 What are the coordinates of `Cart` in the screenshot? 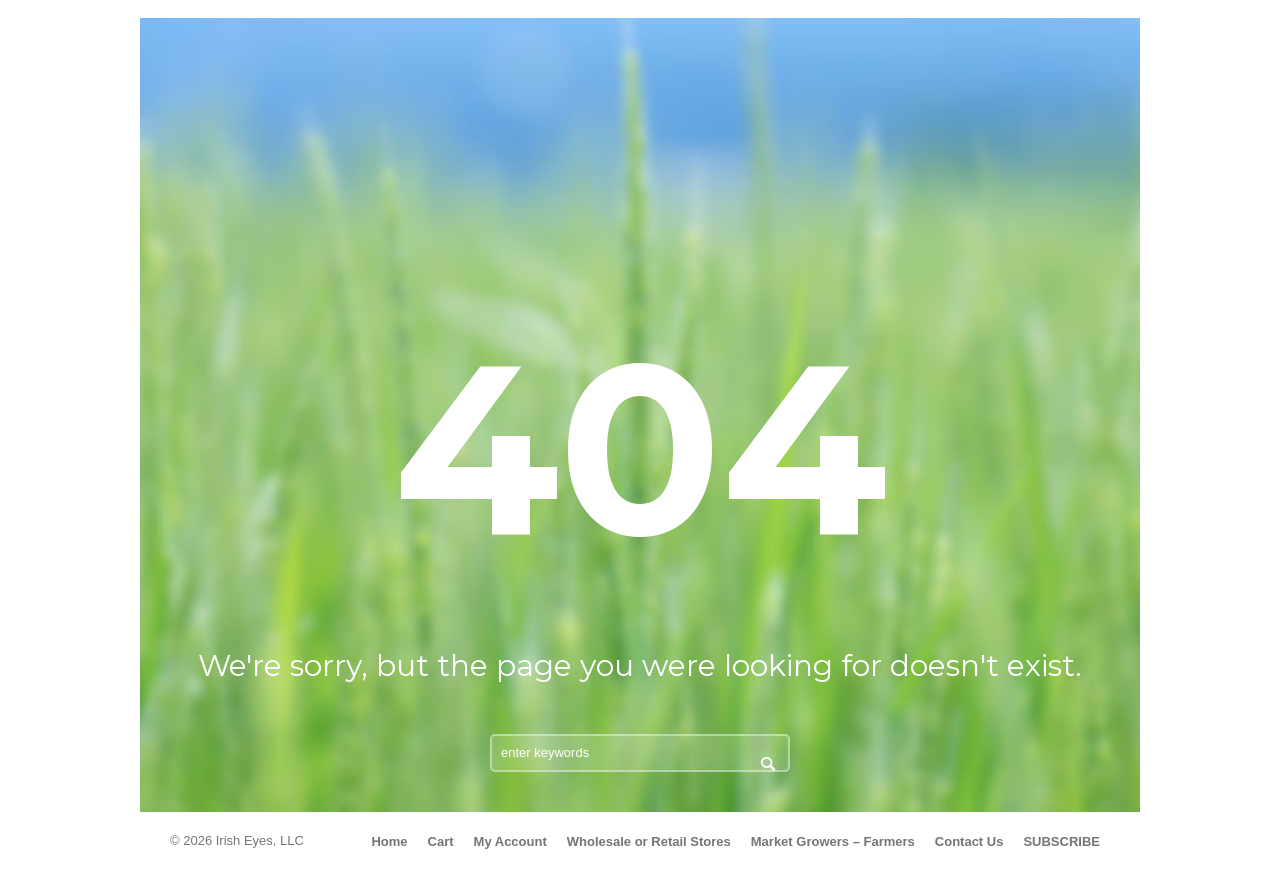 It's located at (441, 841).